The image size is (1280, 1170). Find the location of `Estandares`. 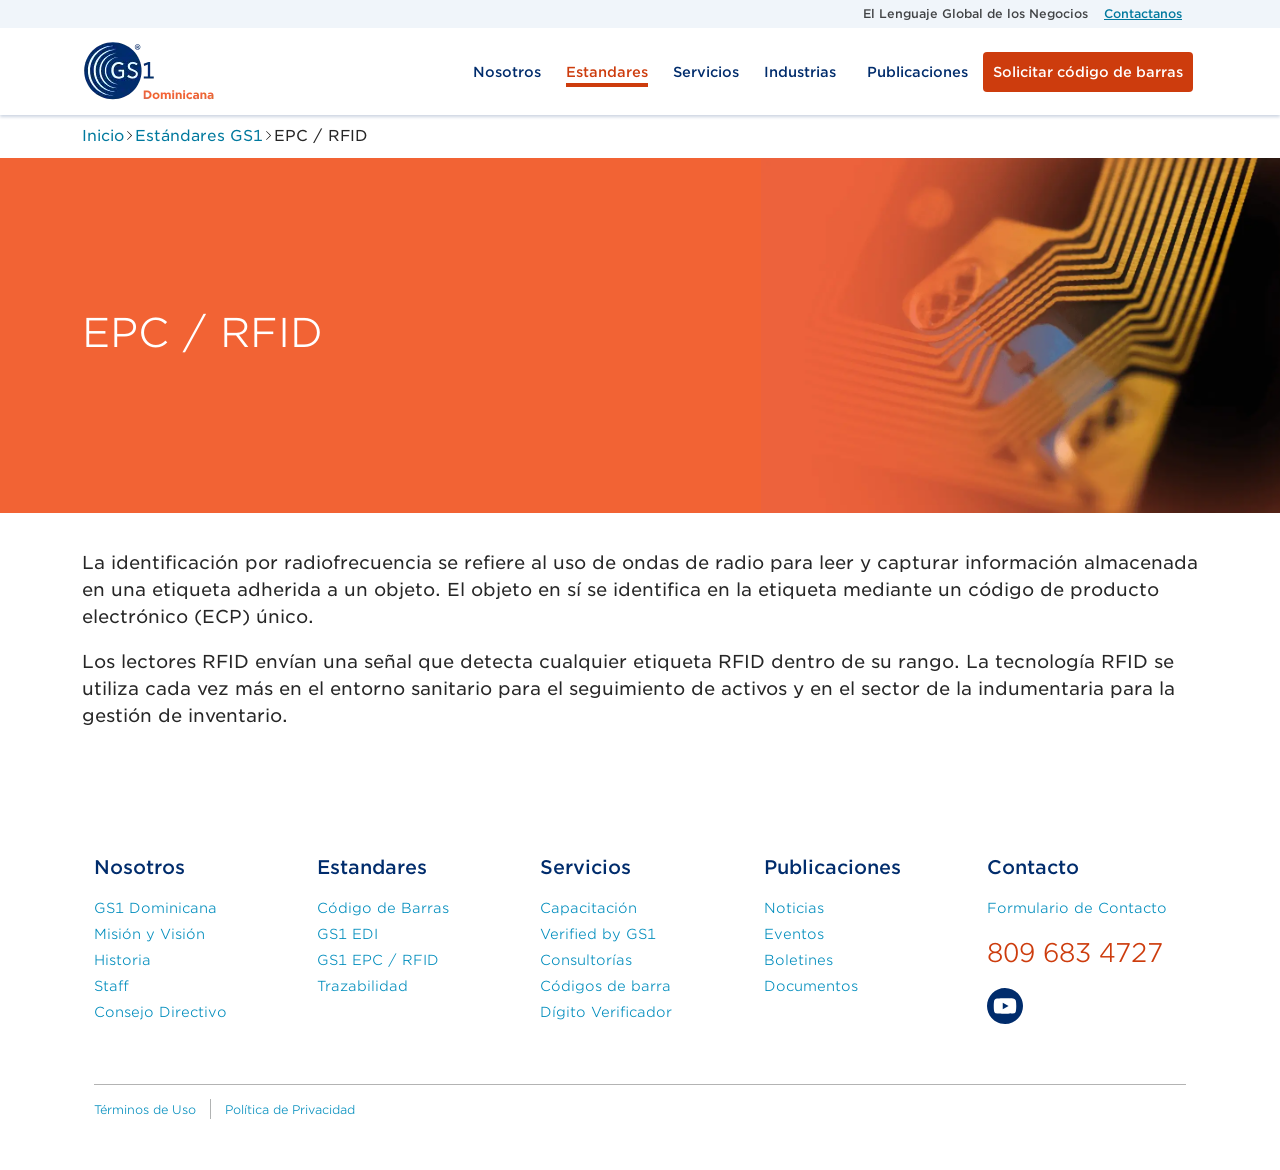

Estandares is located at coordinates (607, 72).